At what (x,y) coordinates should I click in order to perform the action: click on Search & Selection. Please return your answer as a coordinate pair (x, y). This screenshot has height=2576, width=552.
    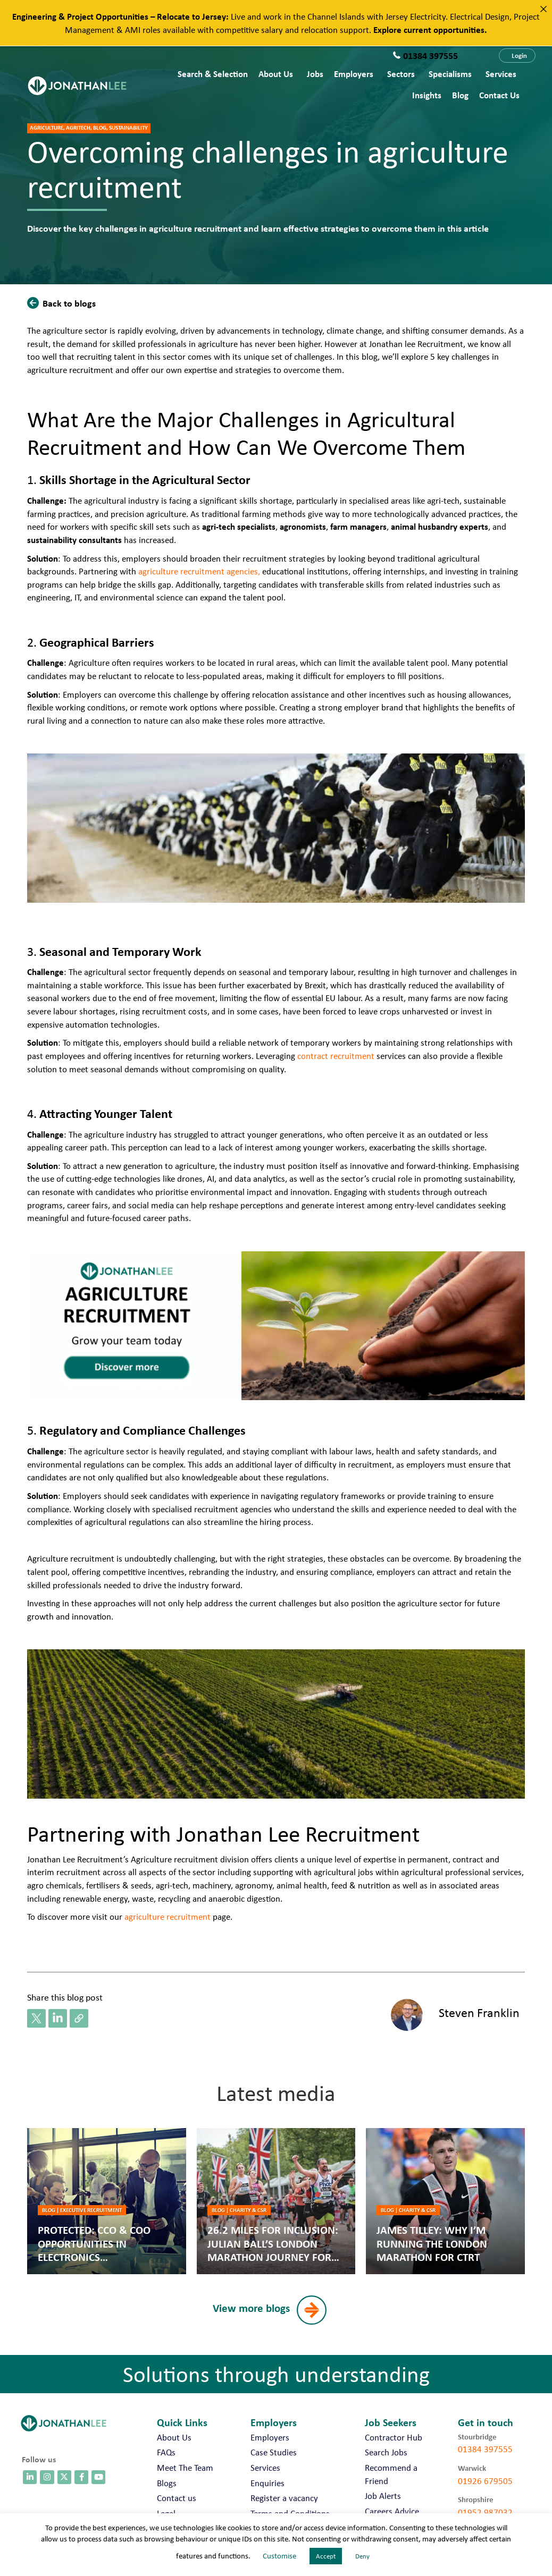
    Looking at the image, I should click on (213, 73).